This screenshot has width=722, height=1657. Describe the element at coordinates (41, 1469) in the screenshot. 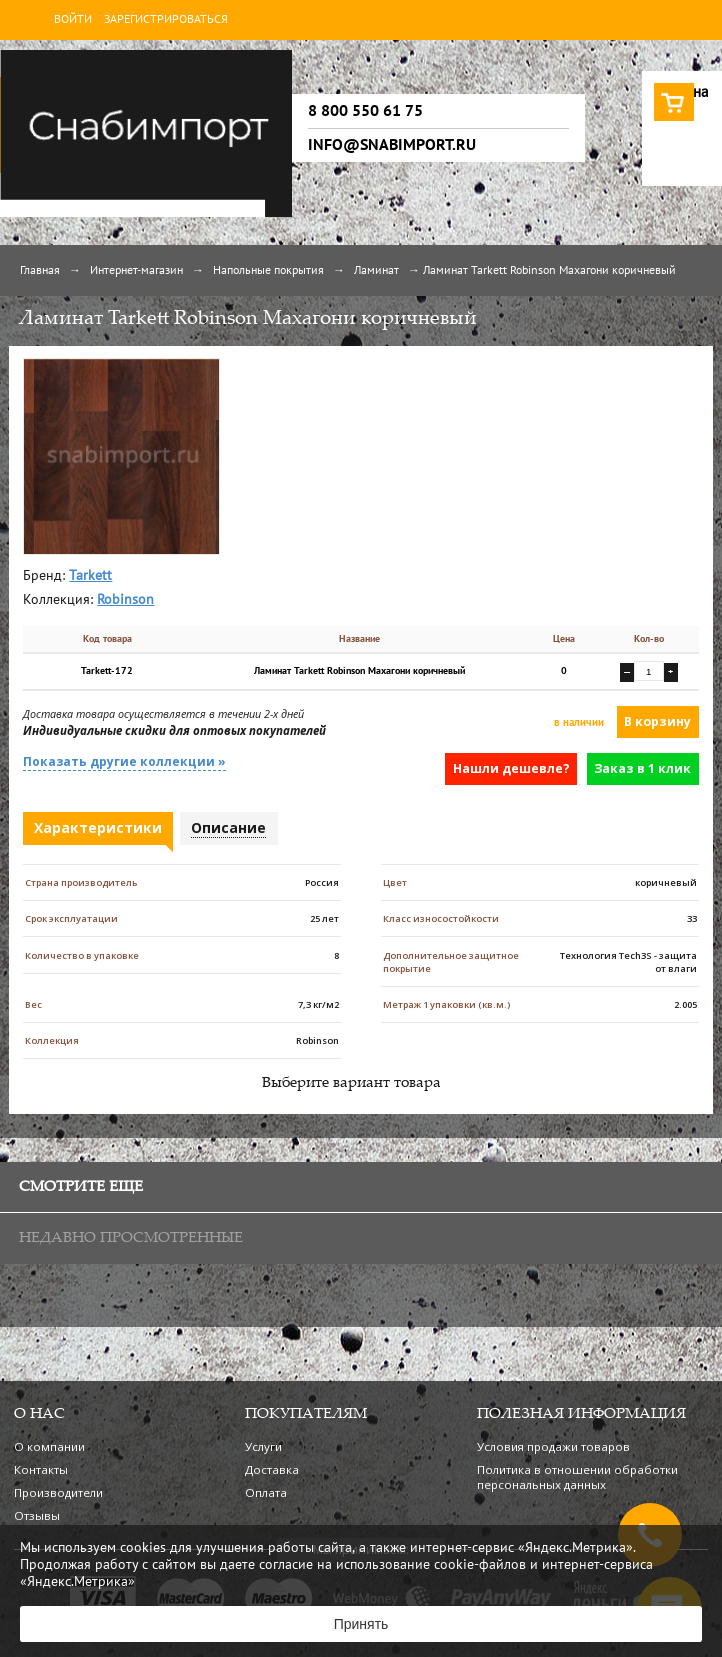

I see `Контакты` at that location.